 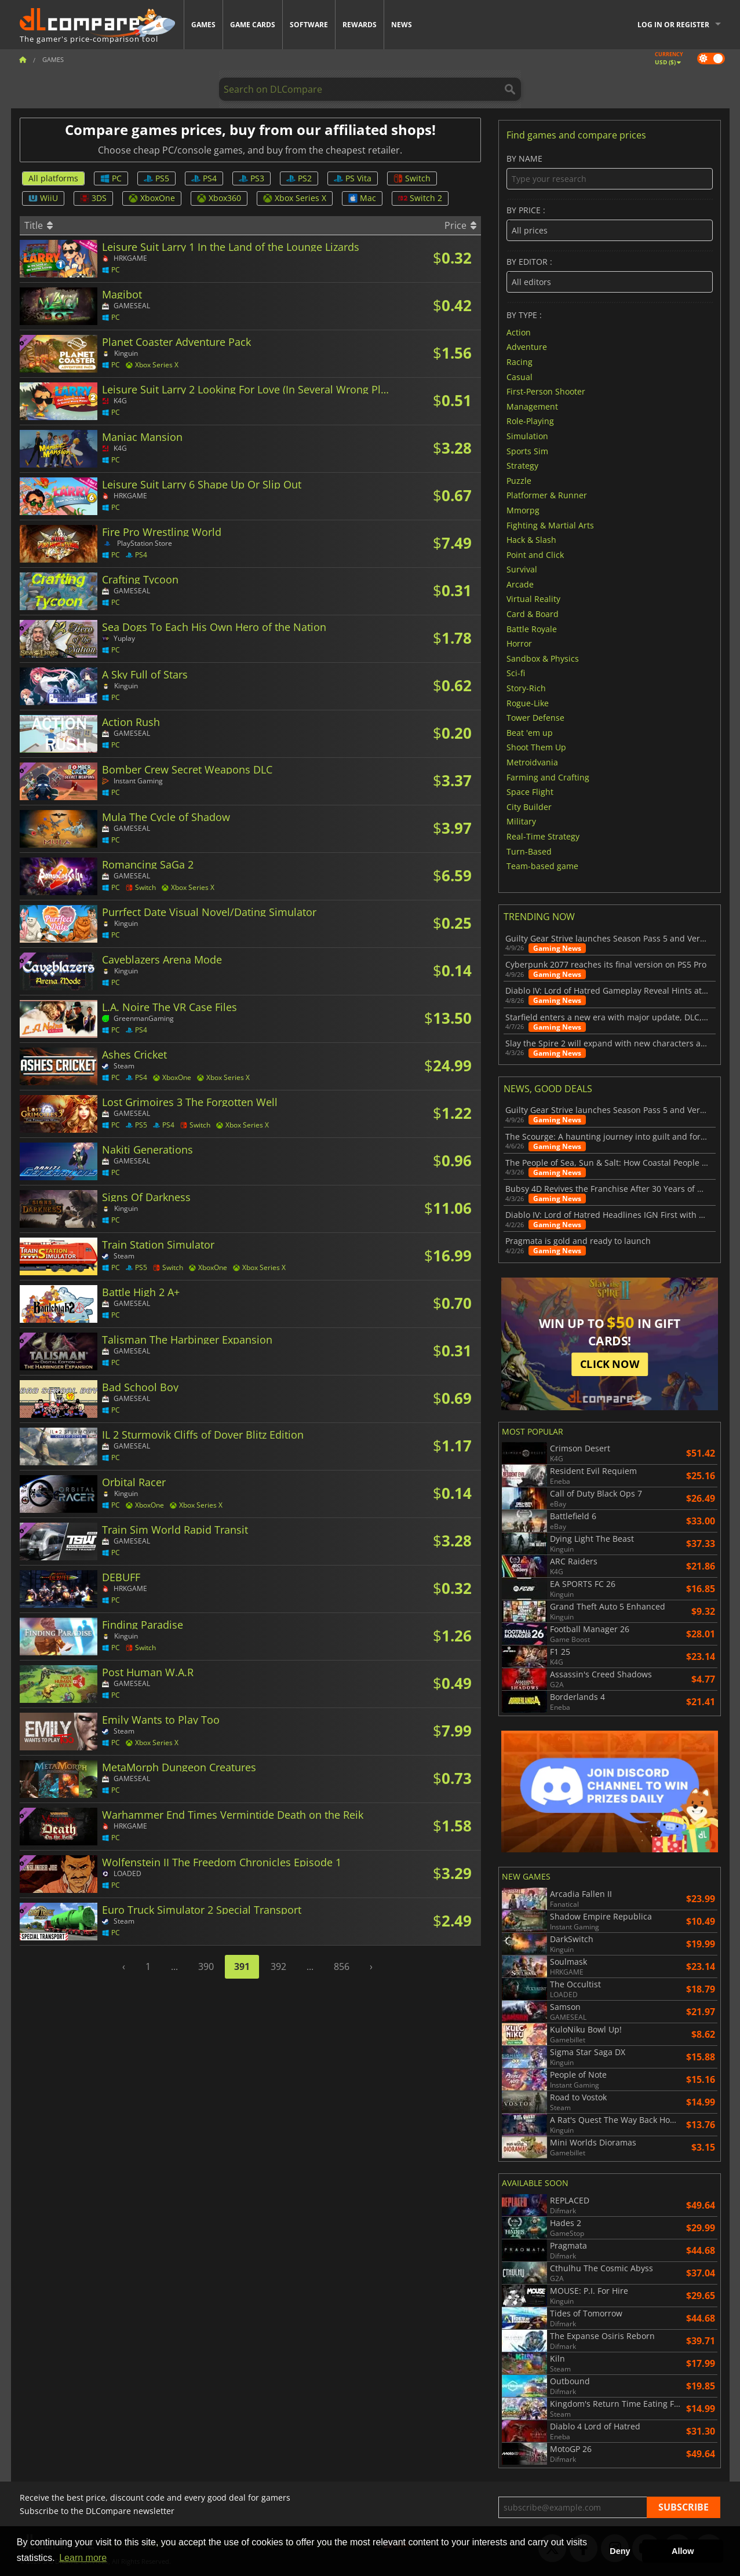 I want to click on Tower Defense, so click(x=535, y=717).